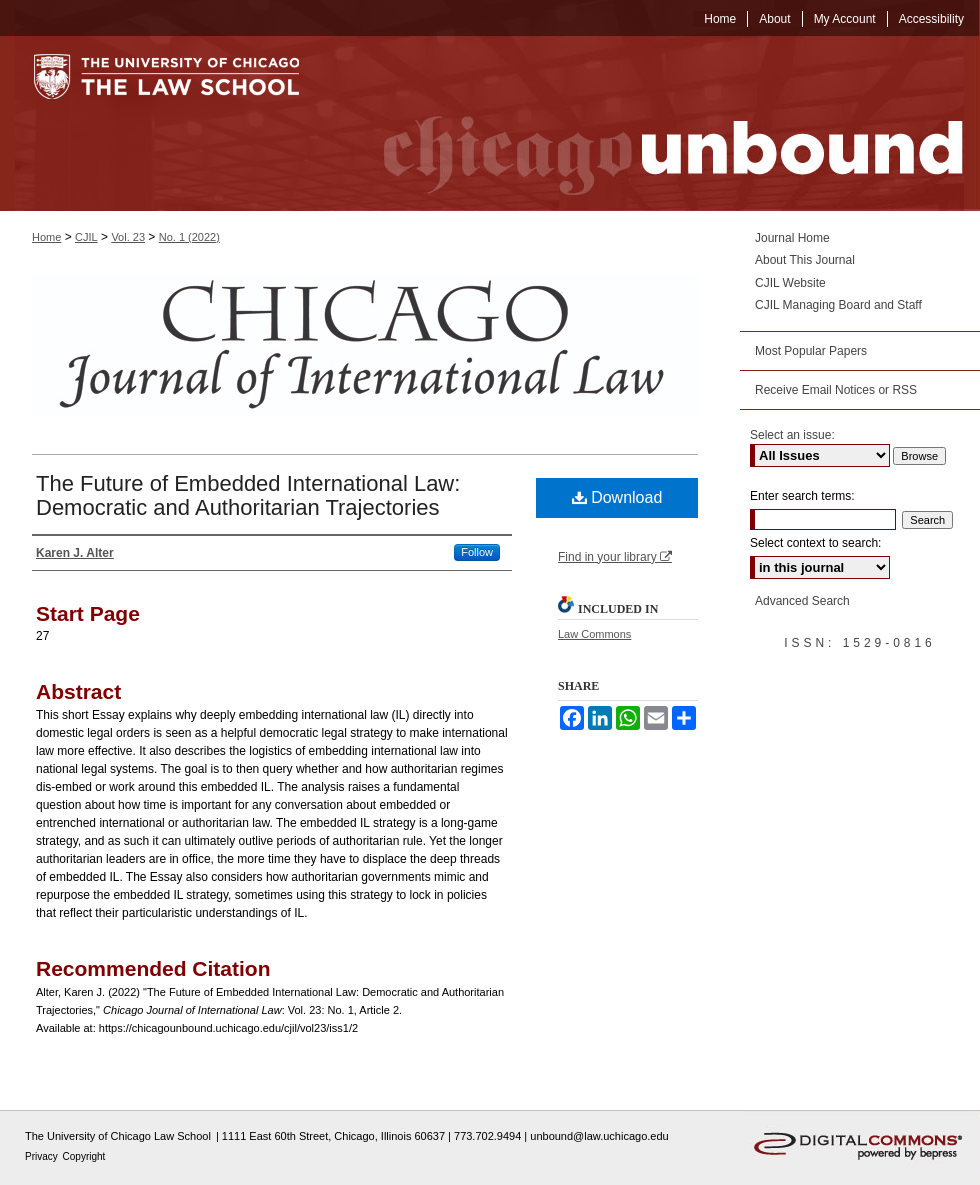 This screenshot has width=980, height=1185. Describe the element at coordinates (838, 305) in the screenshot. I see `CJIL Managing Board and Staff` at that location.